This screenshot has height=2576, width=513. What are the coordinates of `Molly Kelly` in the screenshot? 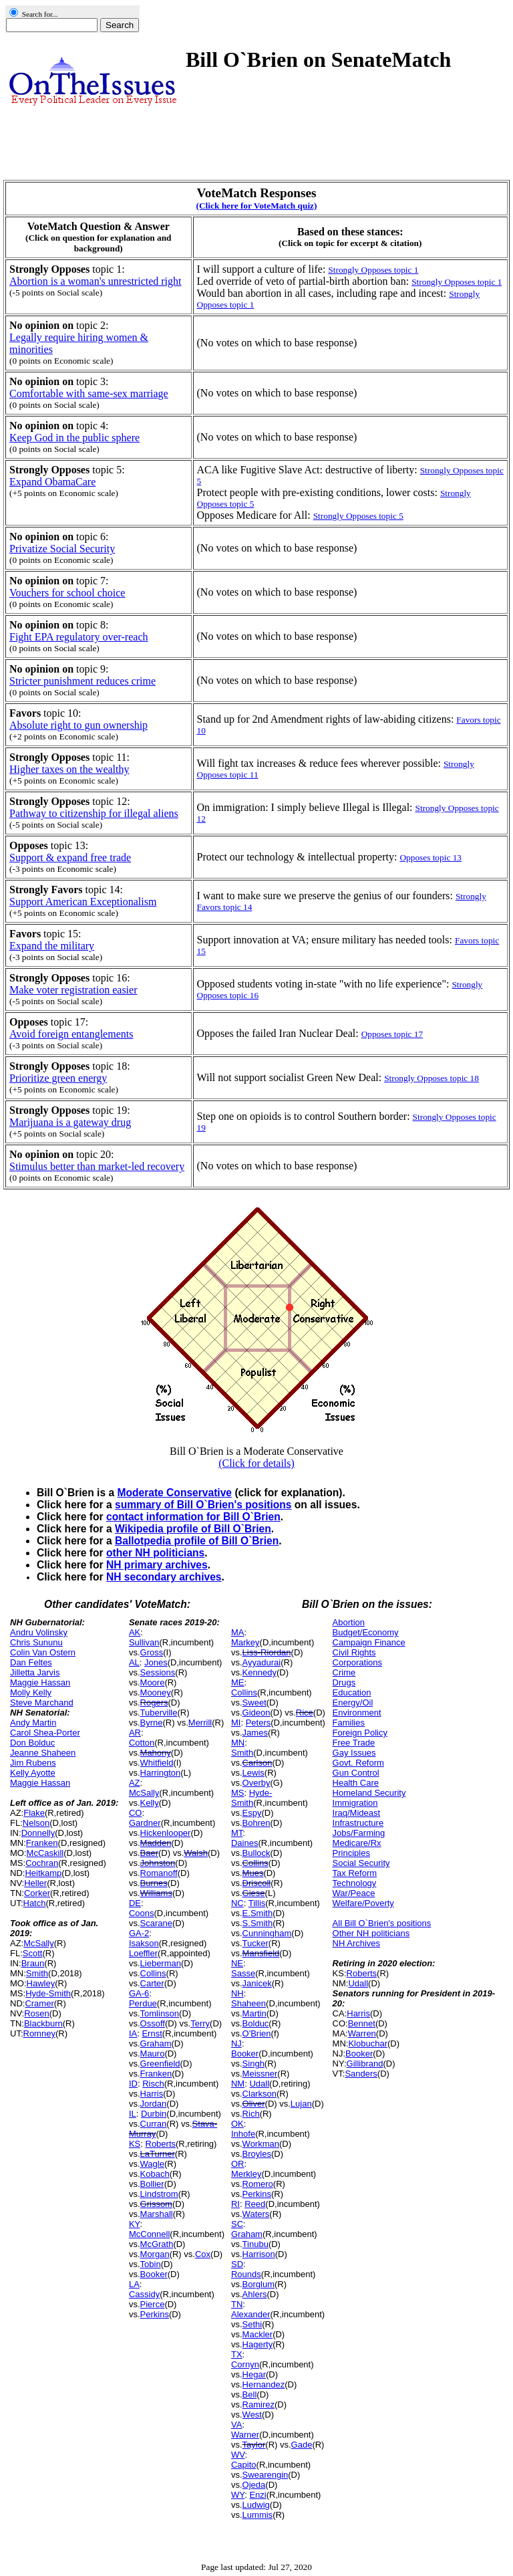 It's located at (30, 1692).